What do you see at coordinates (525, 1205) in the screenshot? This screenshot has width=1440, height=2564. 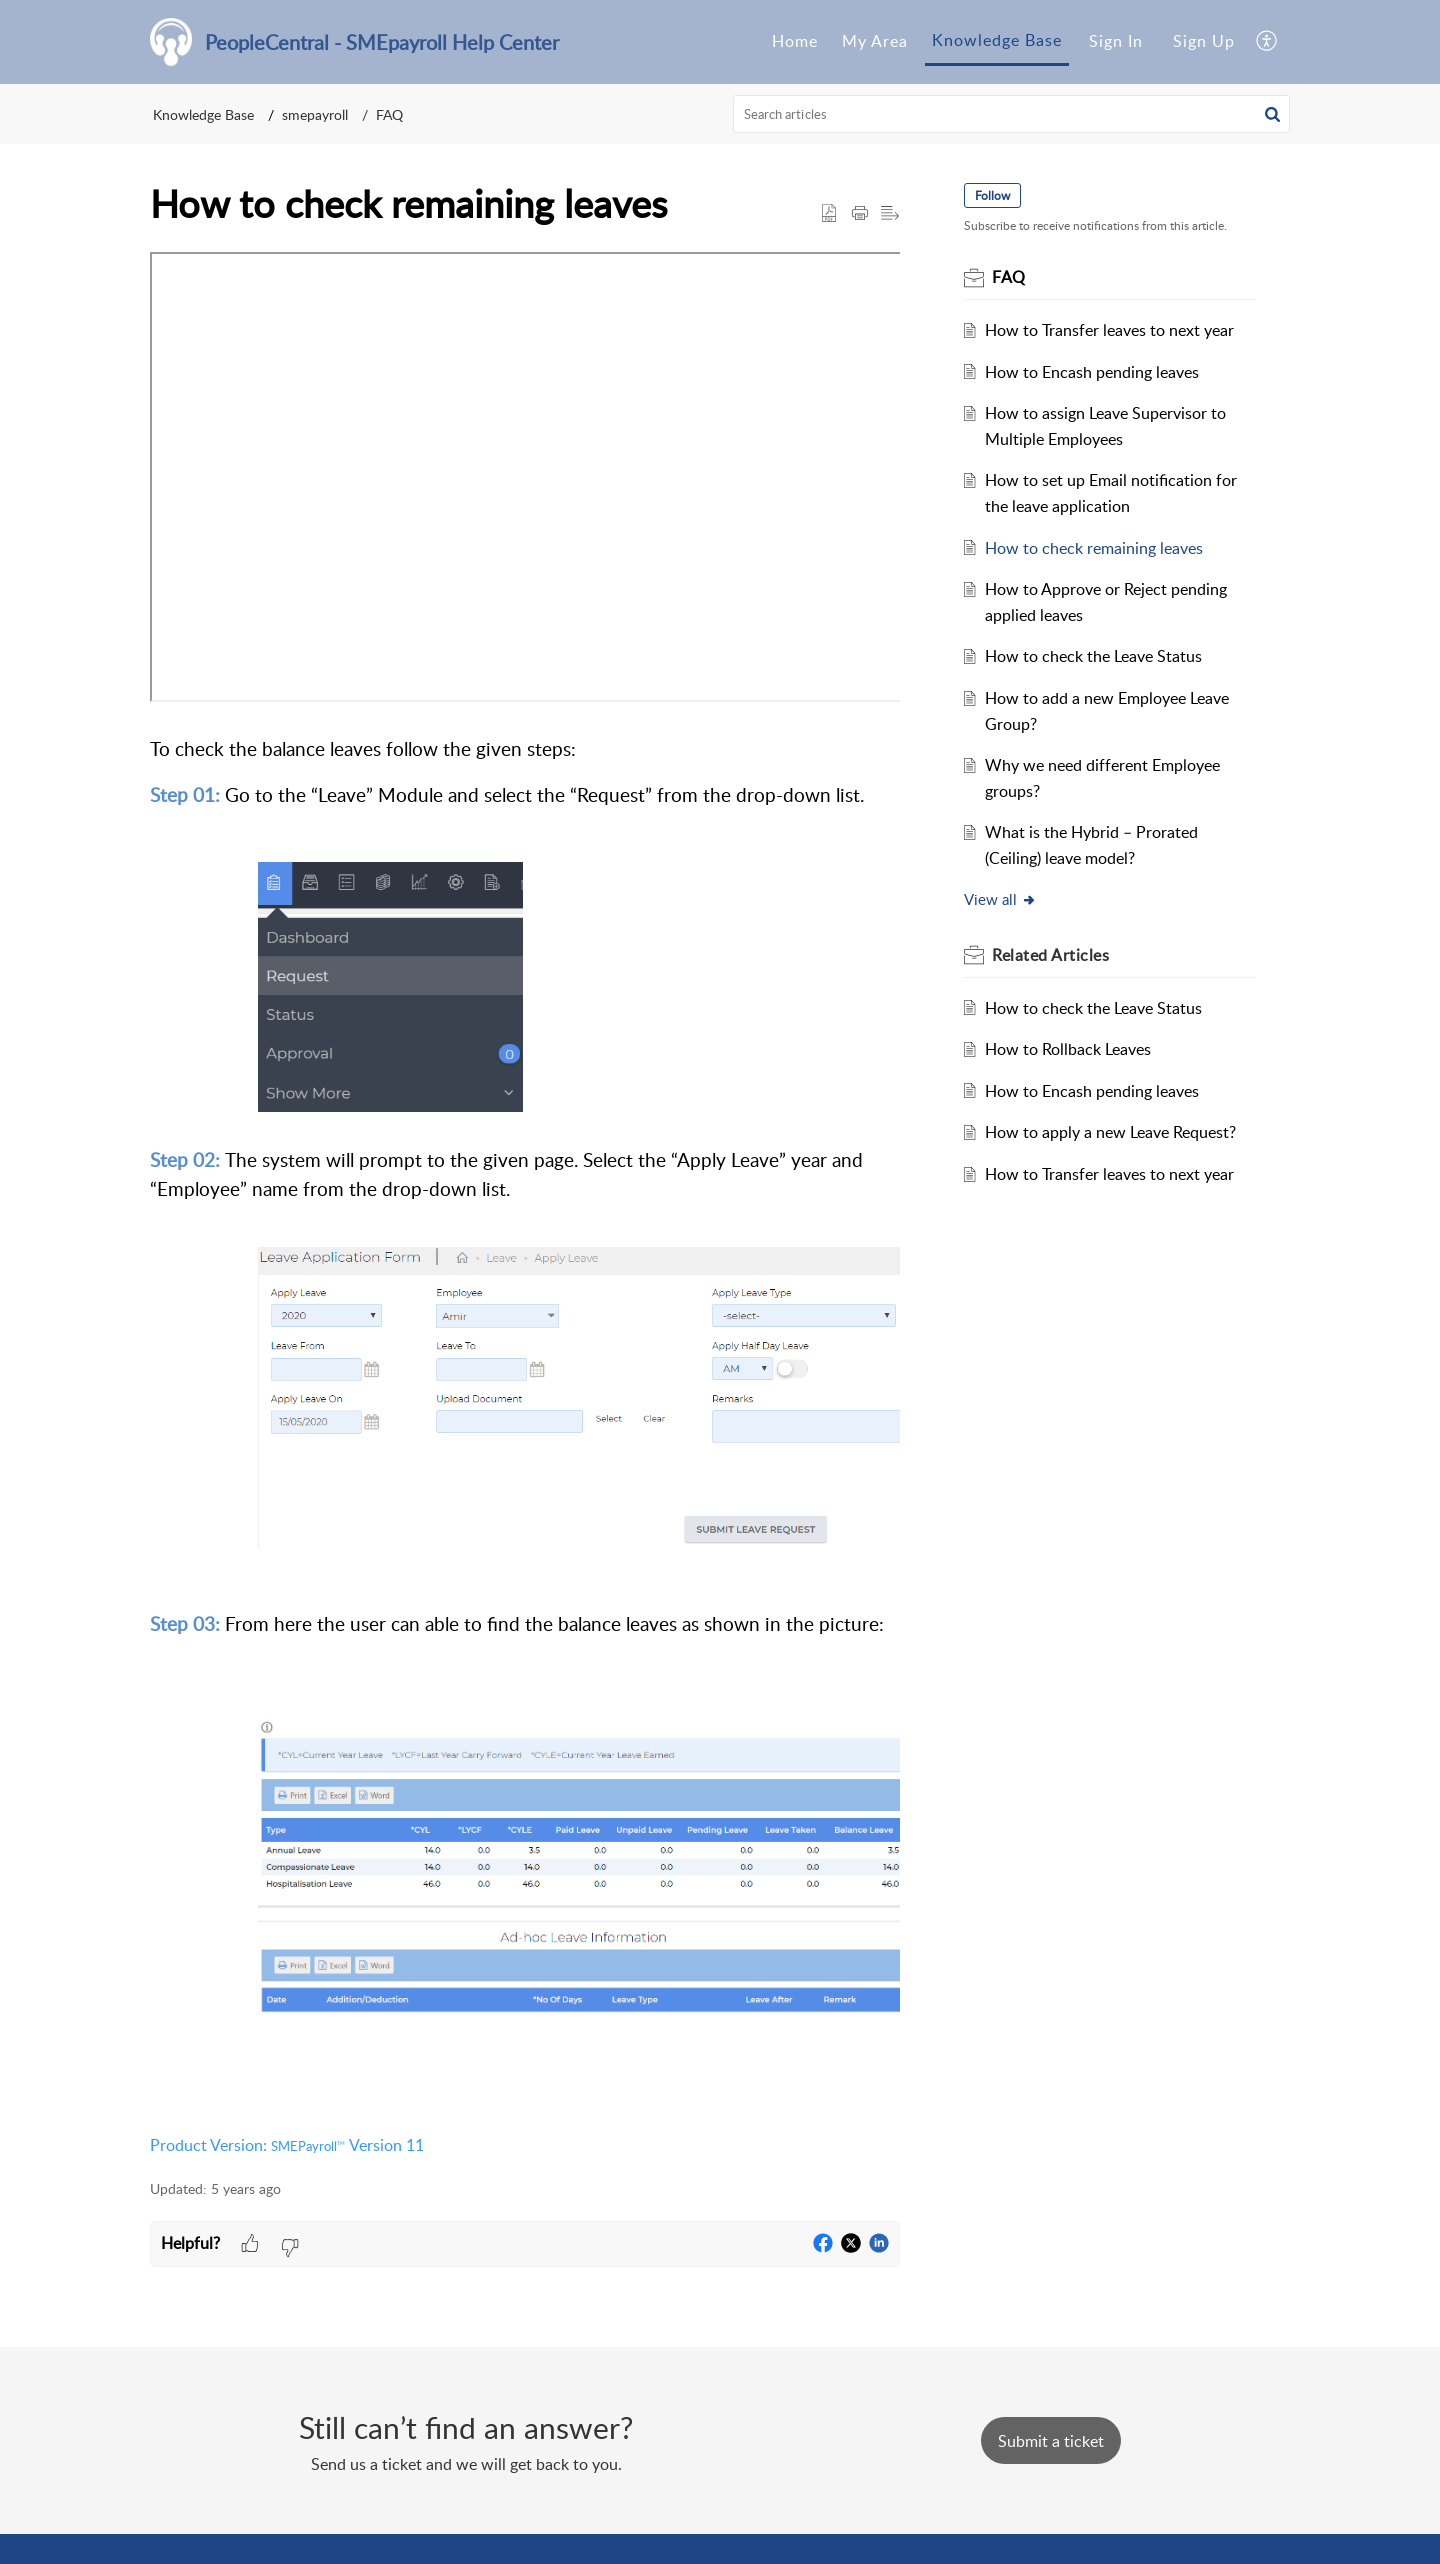 I see `[paragraph]` at bounding box center [525, 1205].